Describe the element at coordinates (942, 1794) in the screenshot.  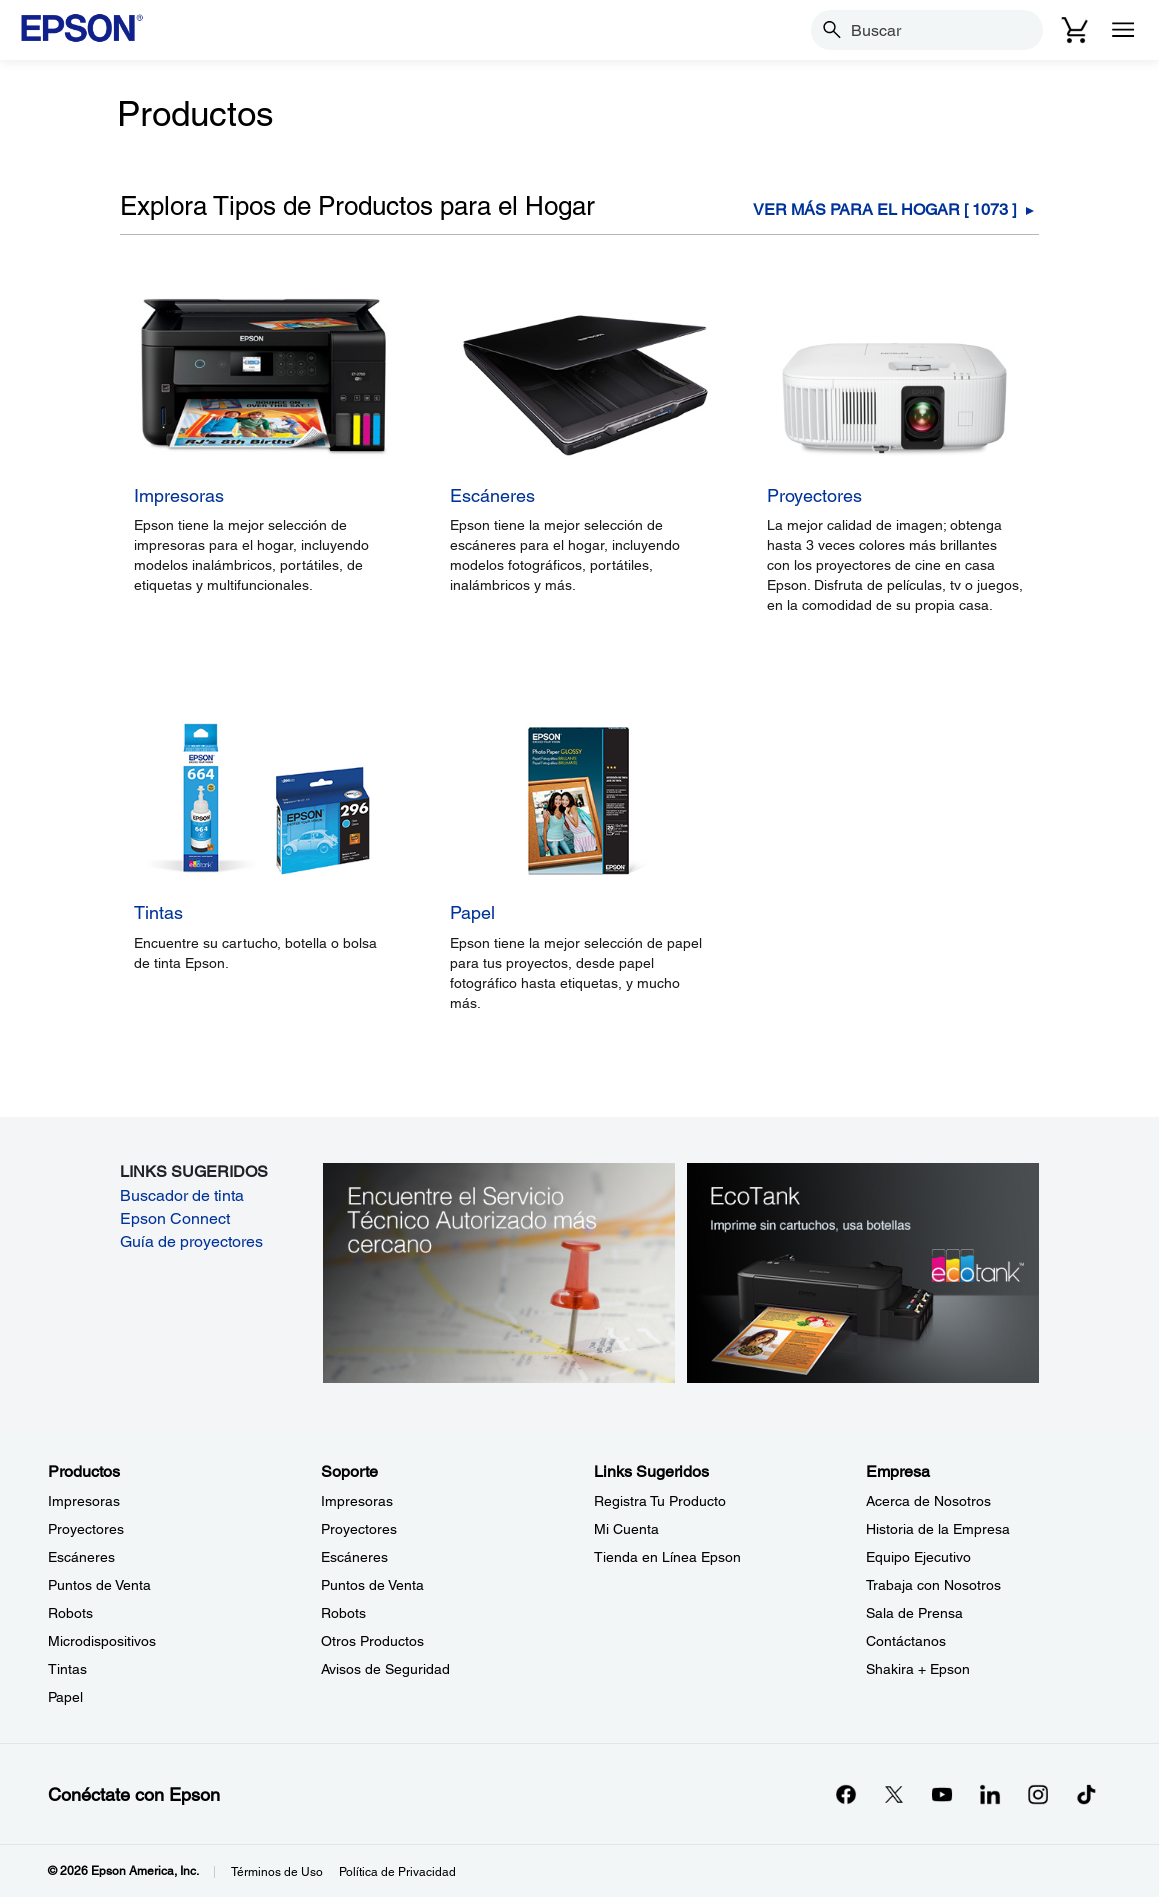
I see `[YouTubeopens in a new window]` at that location.